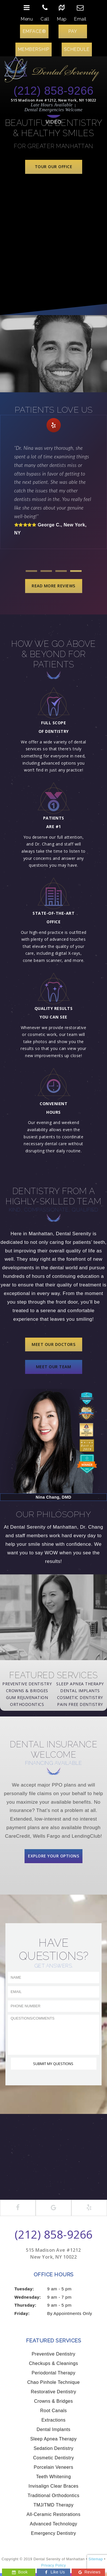 This screenshot has width=107, height=2576. Describe the element at coordinates (53, 2476) in the screenshot. I see `Teeth Whitening` at that location.